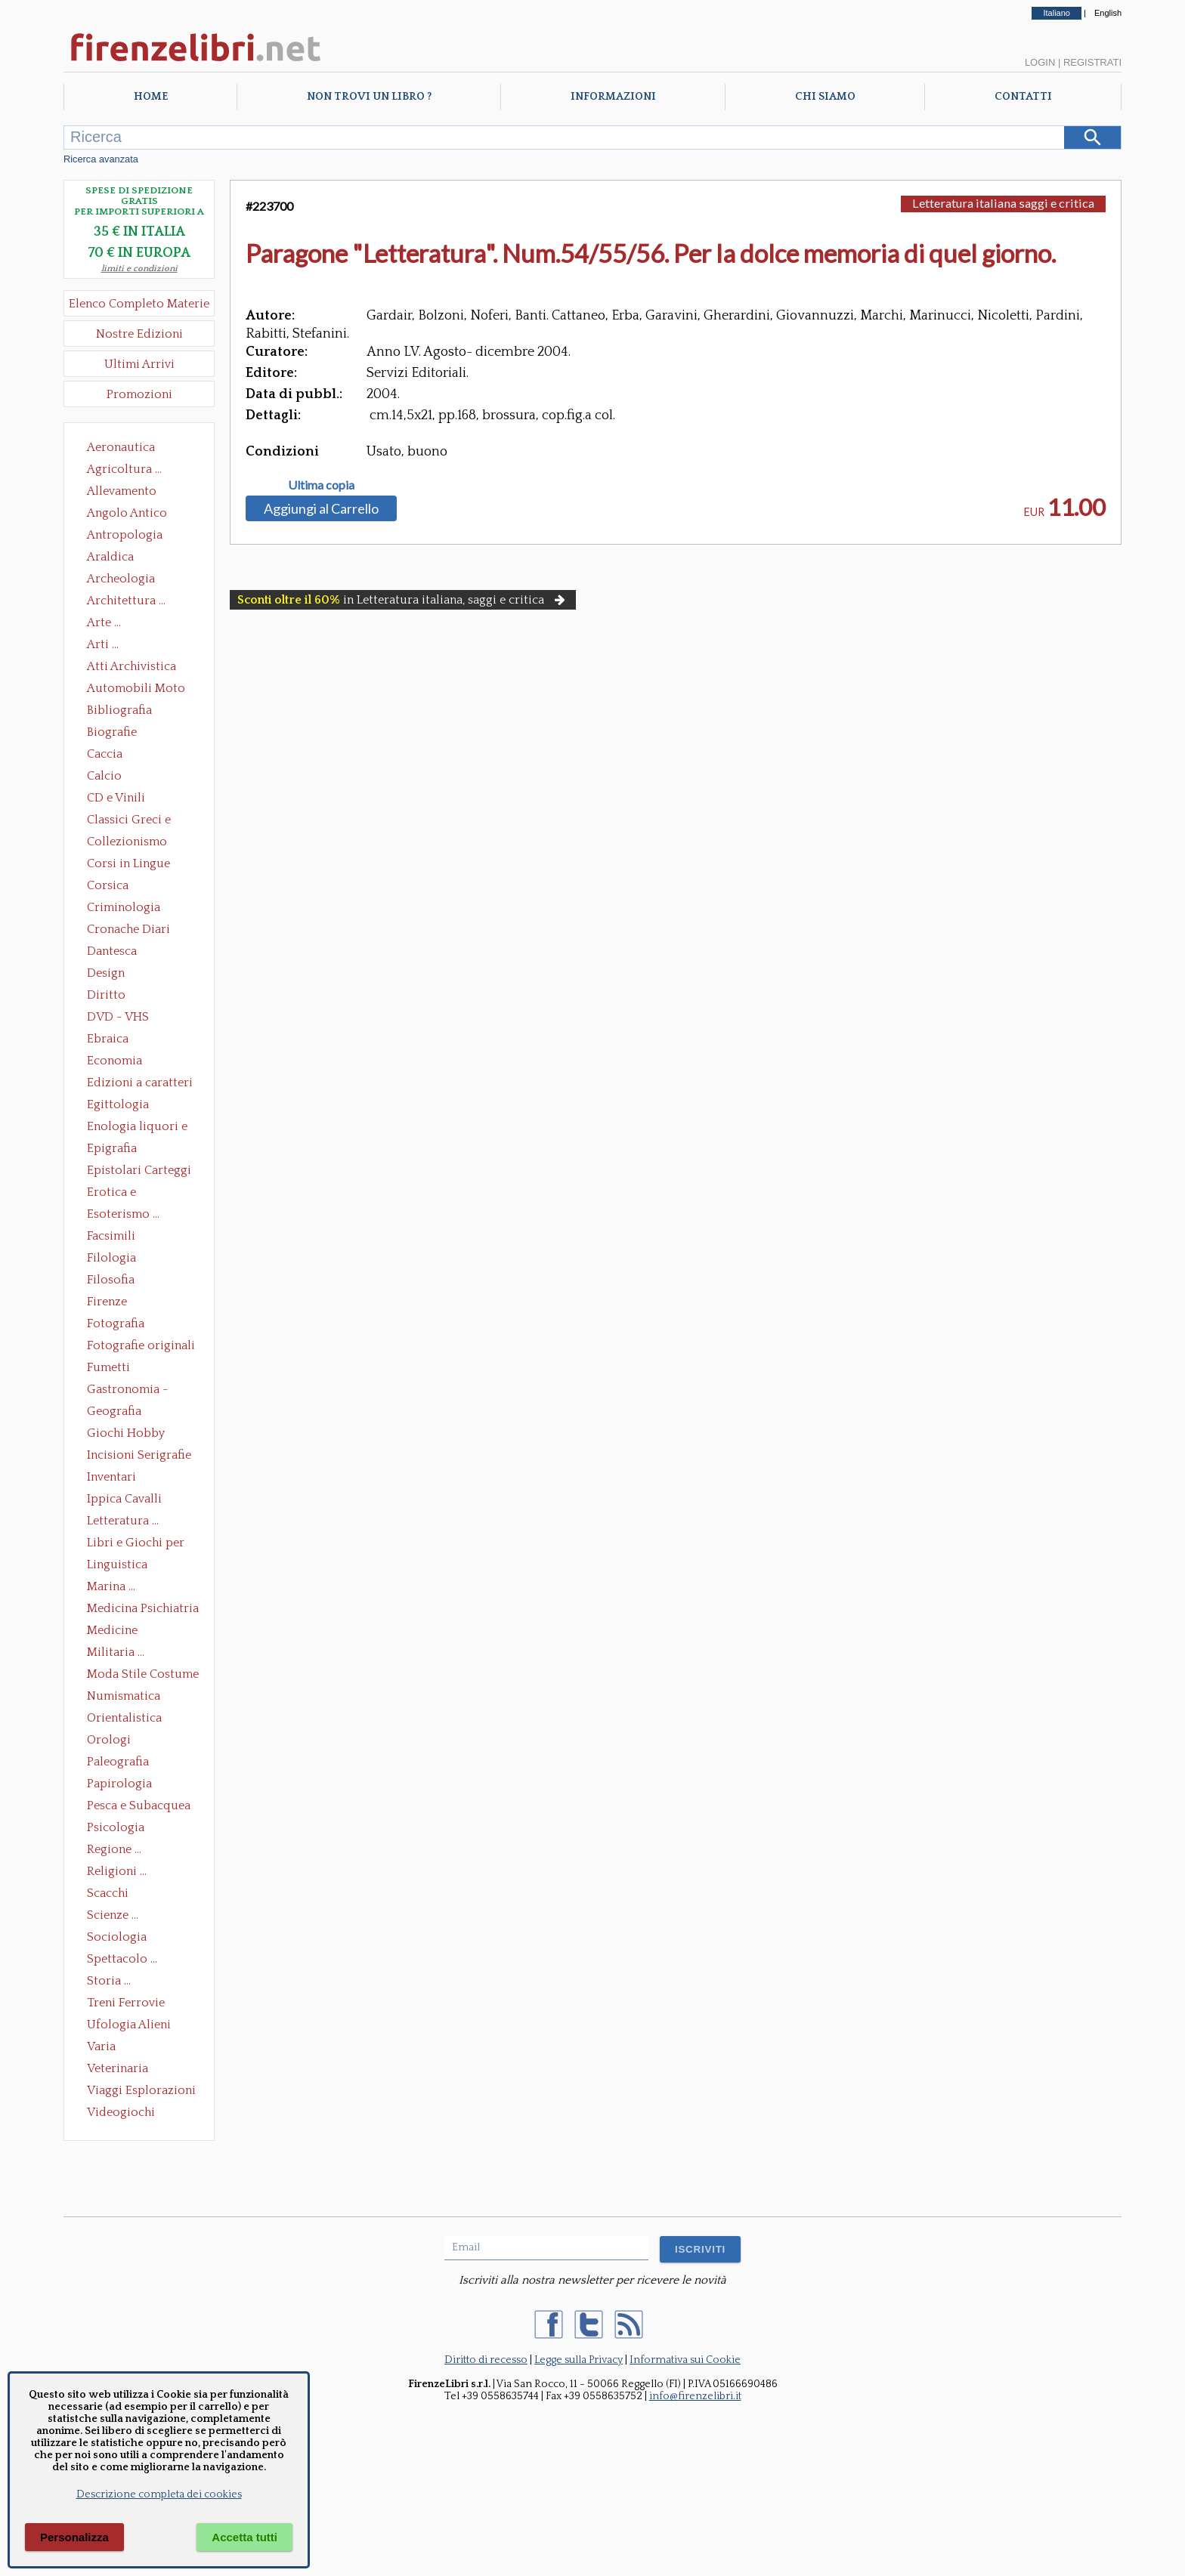 Image resolution: width=1185 pixels, height=2576 pixels. I want to click on Firenze, so click(107, 1301).